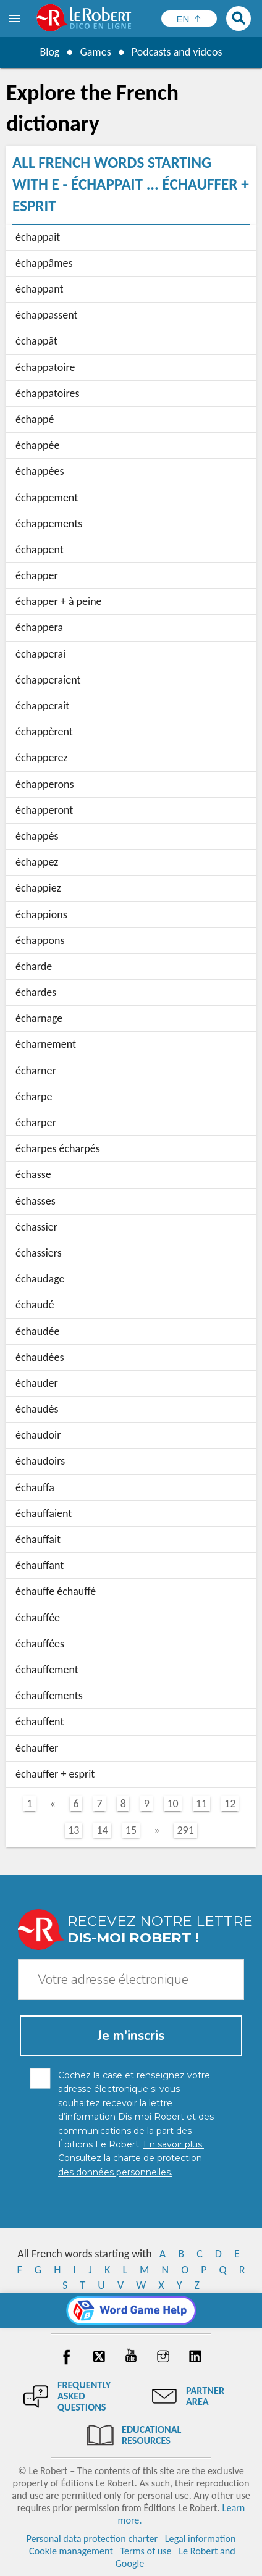  I want to click on Games, so click(95, 52).